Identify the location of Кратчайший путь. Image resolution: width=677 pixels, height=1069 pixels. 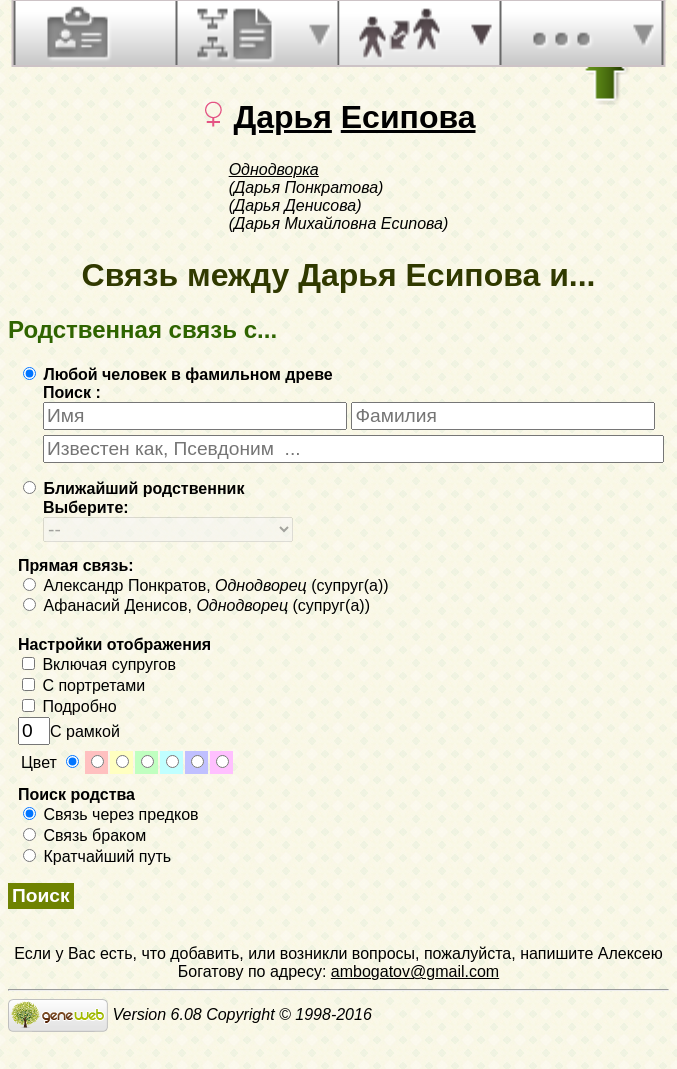
(97, 856).